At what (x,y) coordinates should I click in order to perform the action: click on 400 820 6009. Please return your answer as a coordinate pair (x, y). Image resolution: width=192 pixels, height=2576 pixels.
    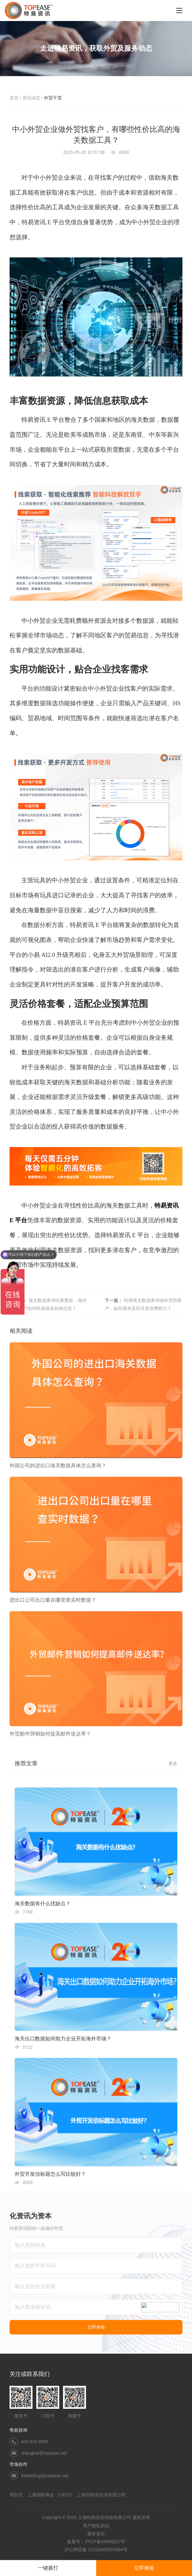
    Looking at the image, I should click on (34, 2441).